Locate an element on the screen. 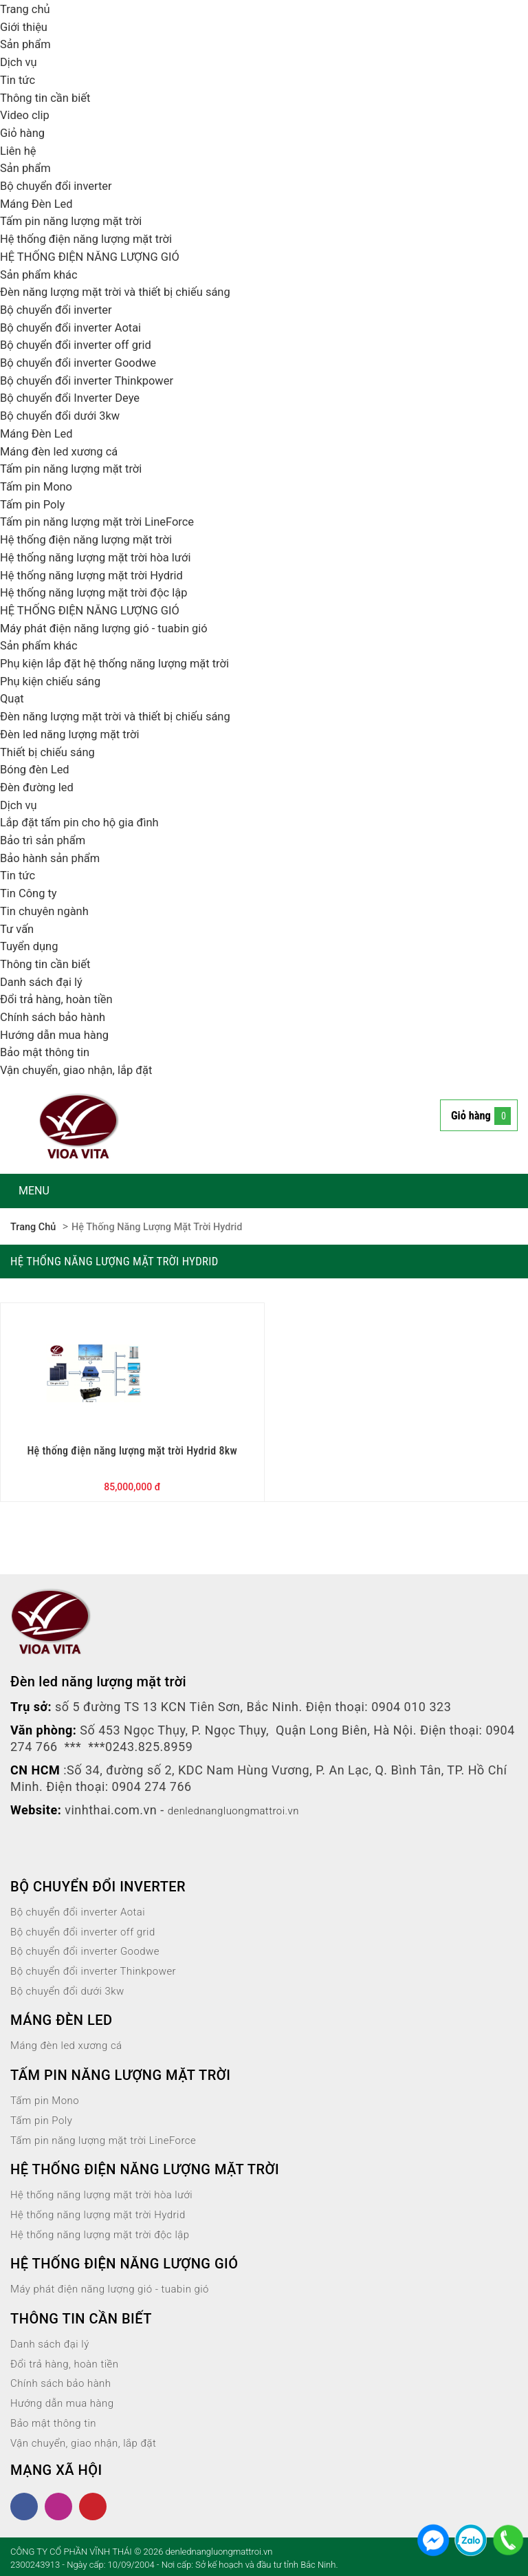  Bộ chuyển đổi Inverter Deye is located at coordinates (76, 397).